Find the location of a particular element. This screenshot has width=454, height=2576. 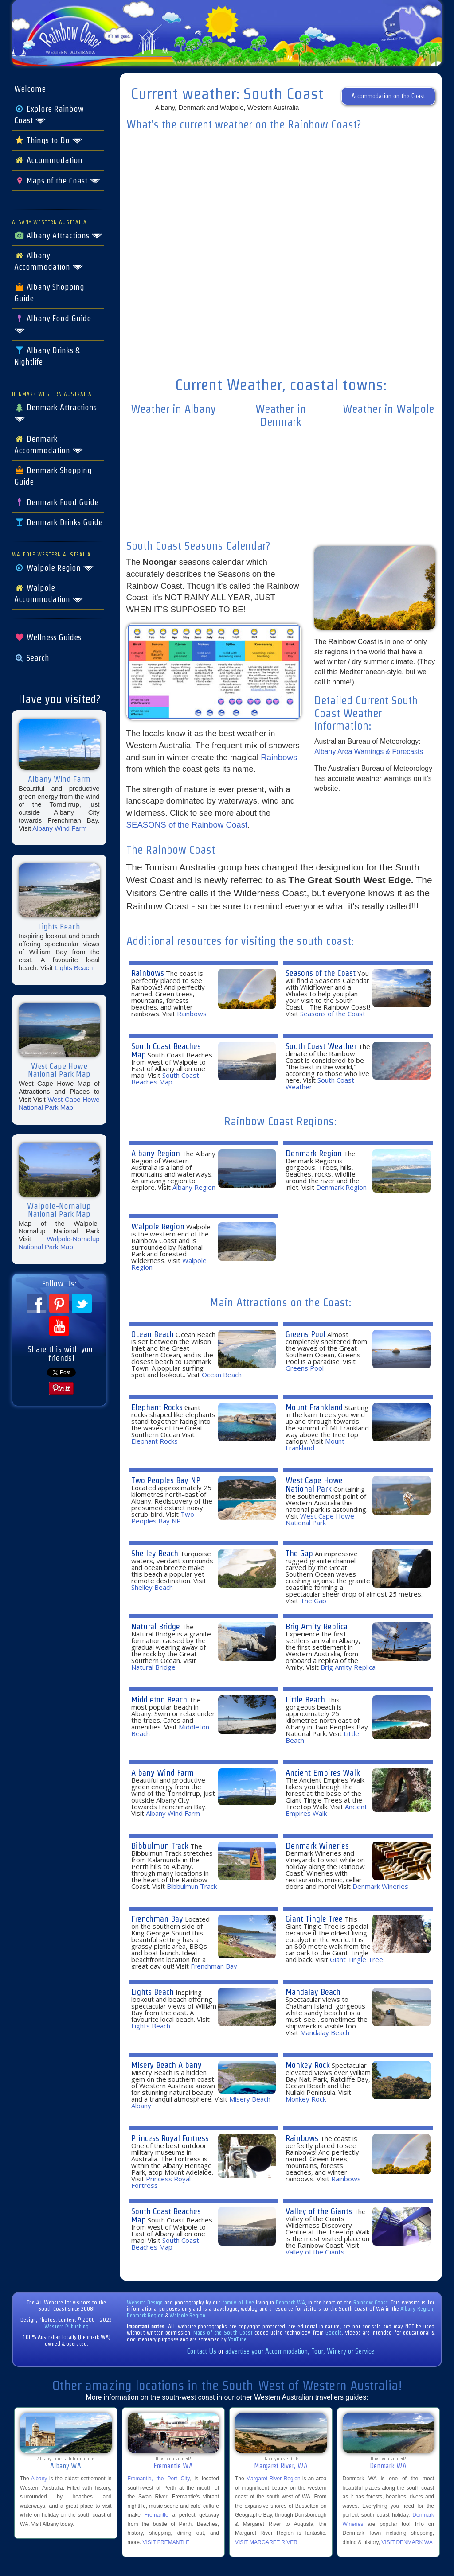

VISIT MARGARET RIVER is located at coordinates (266, 2542).